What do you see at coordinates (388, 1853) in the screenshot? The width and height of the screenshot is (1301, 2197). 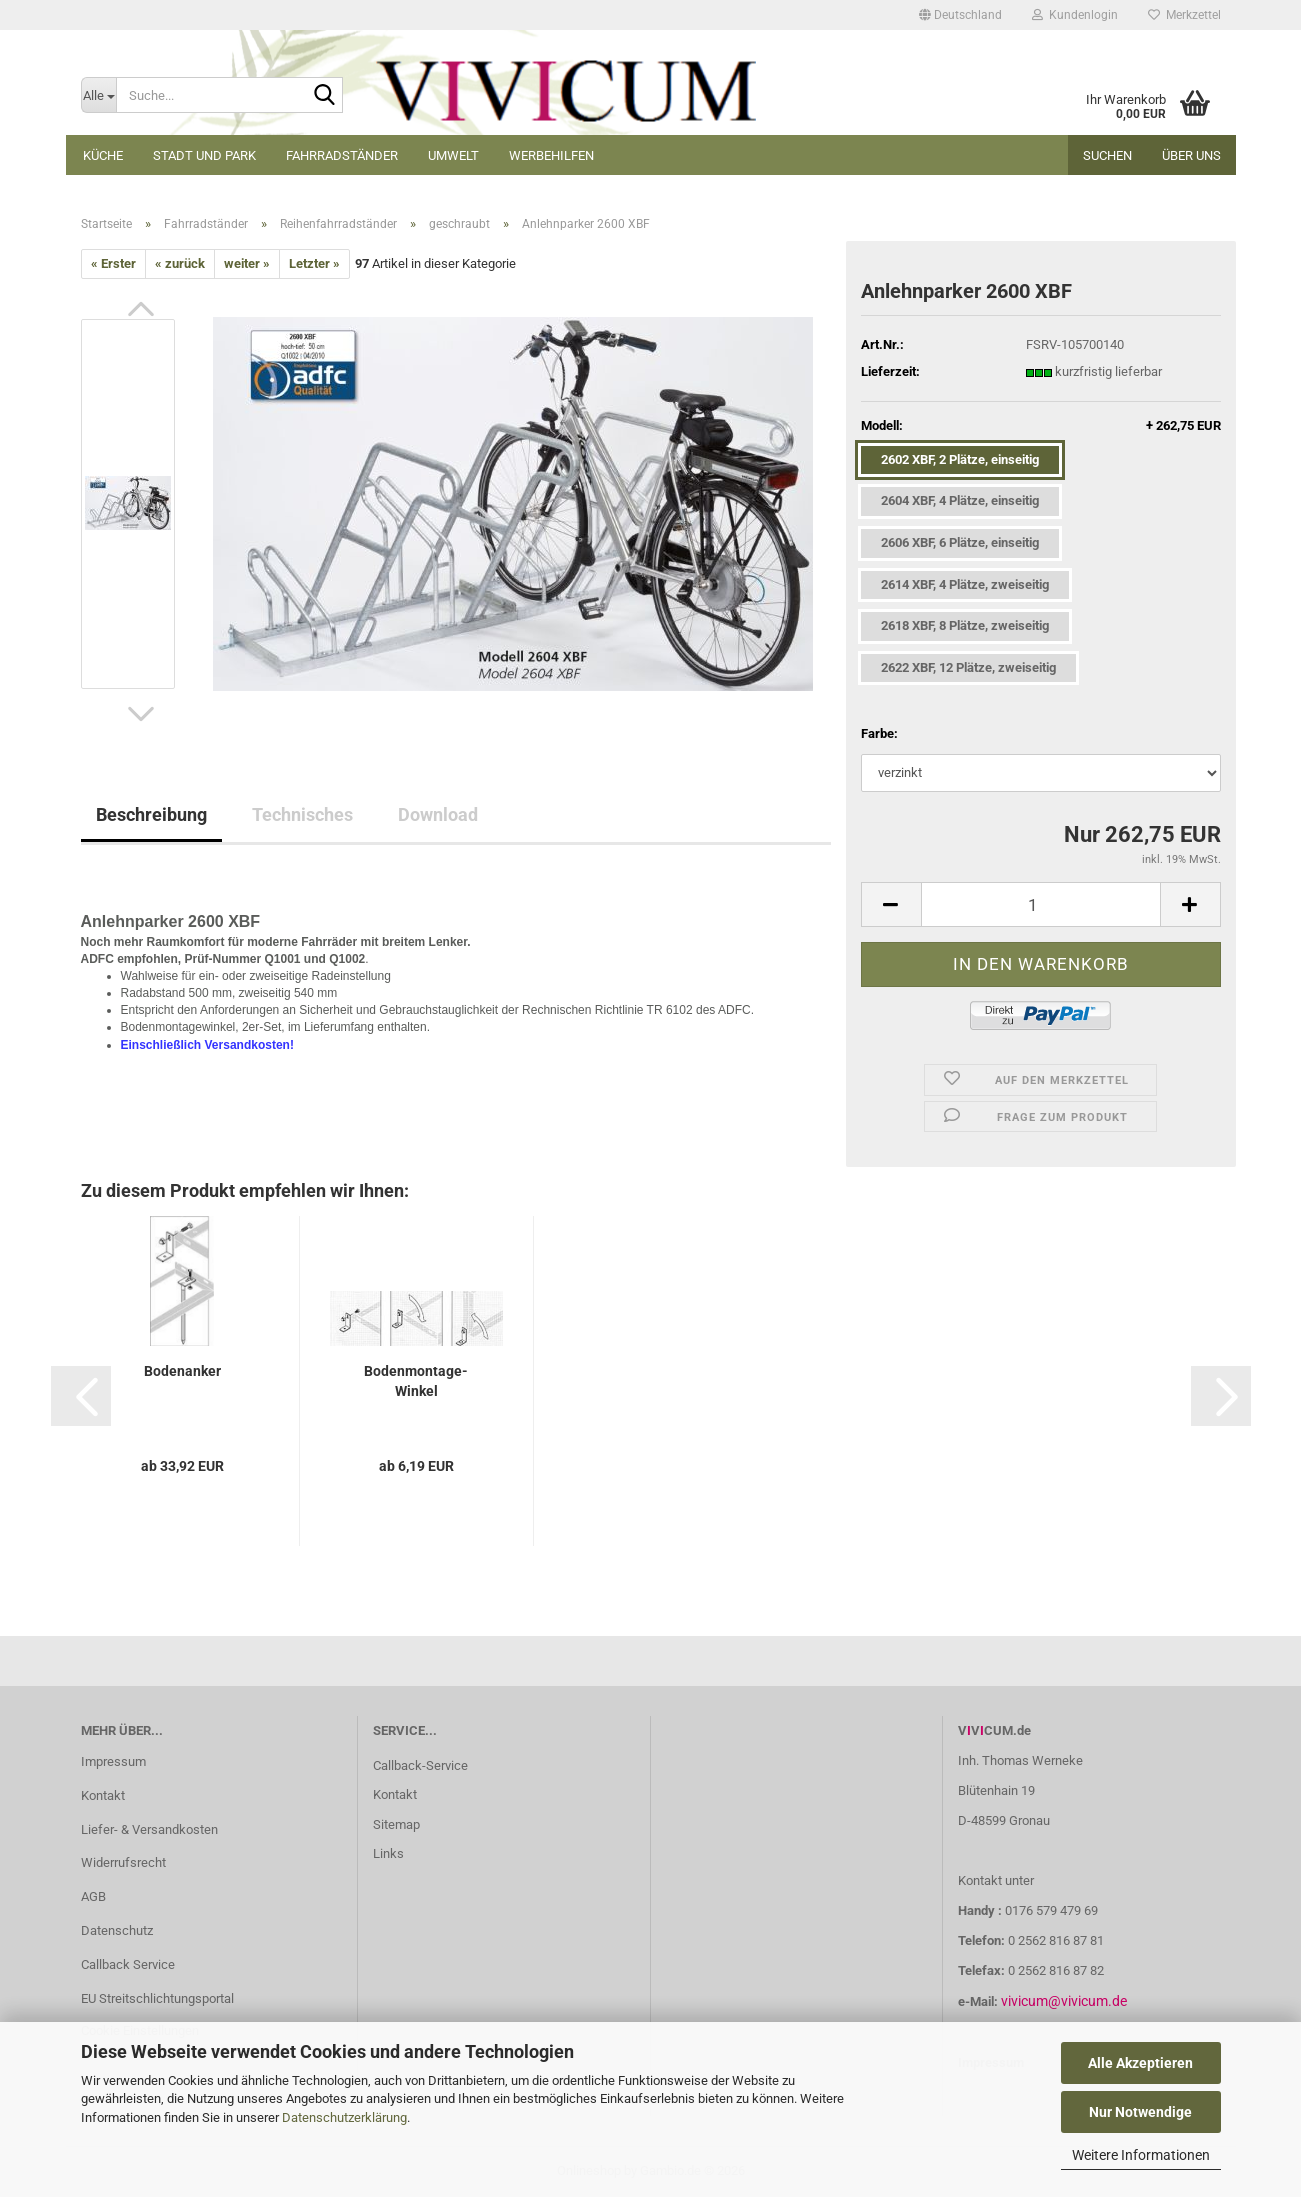 I see `Links` at bounding box center [388, 1853].